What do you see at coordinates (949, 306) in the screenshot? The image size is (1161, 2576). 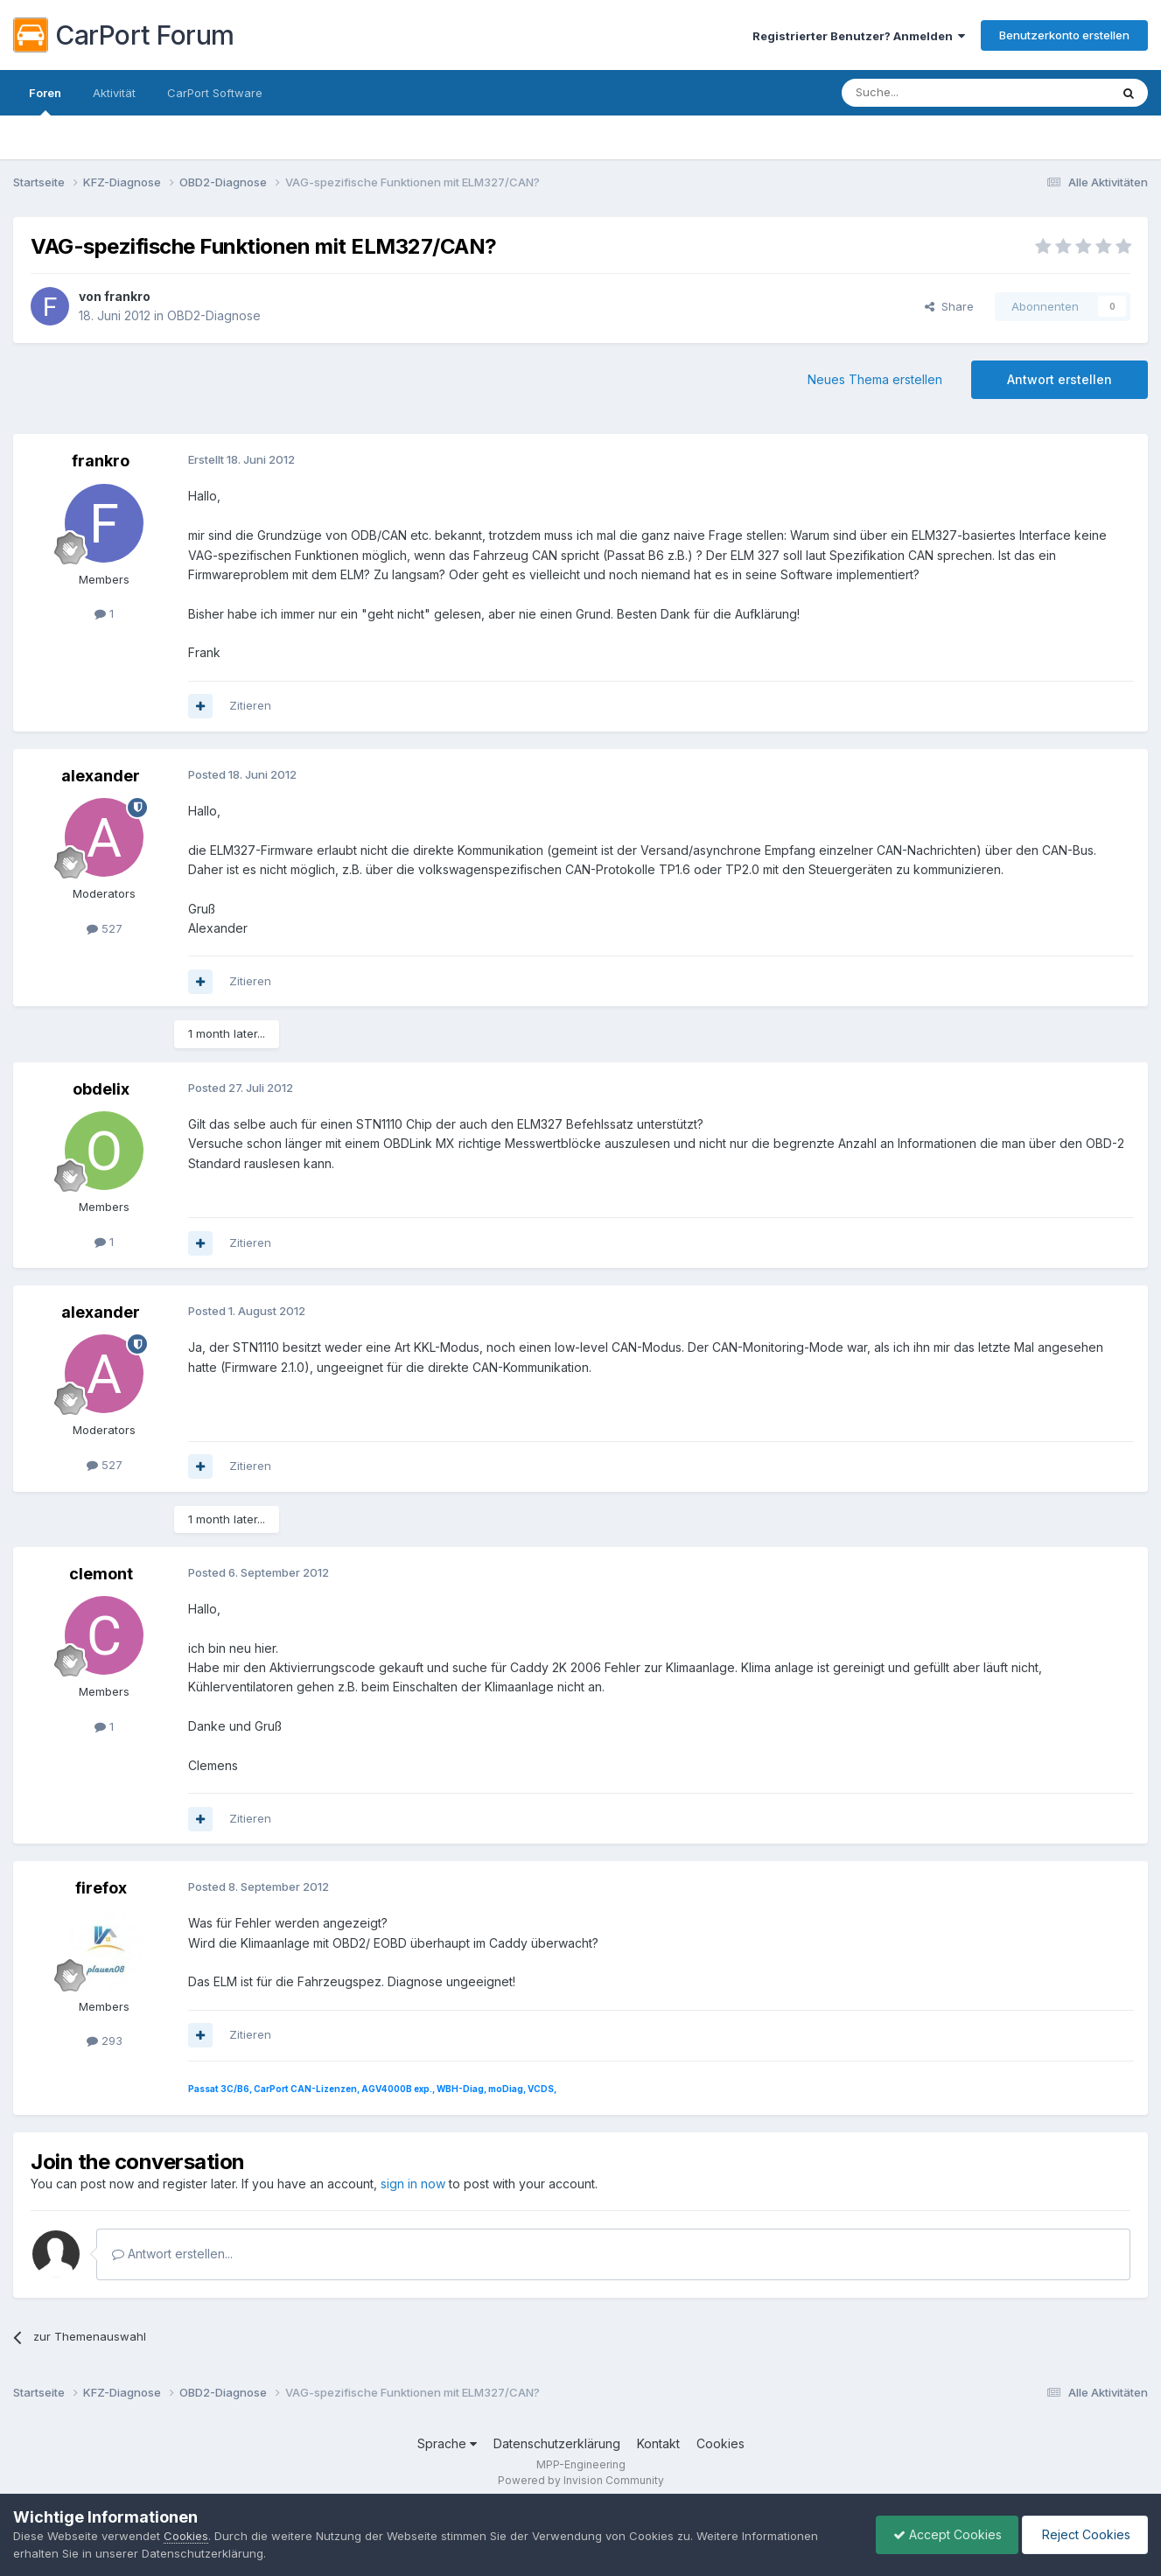 I see `Share` at bounding box center [949, 306].